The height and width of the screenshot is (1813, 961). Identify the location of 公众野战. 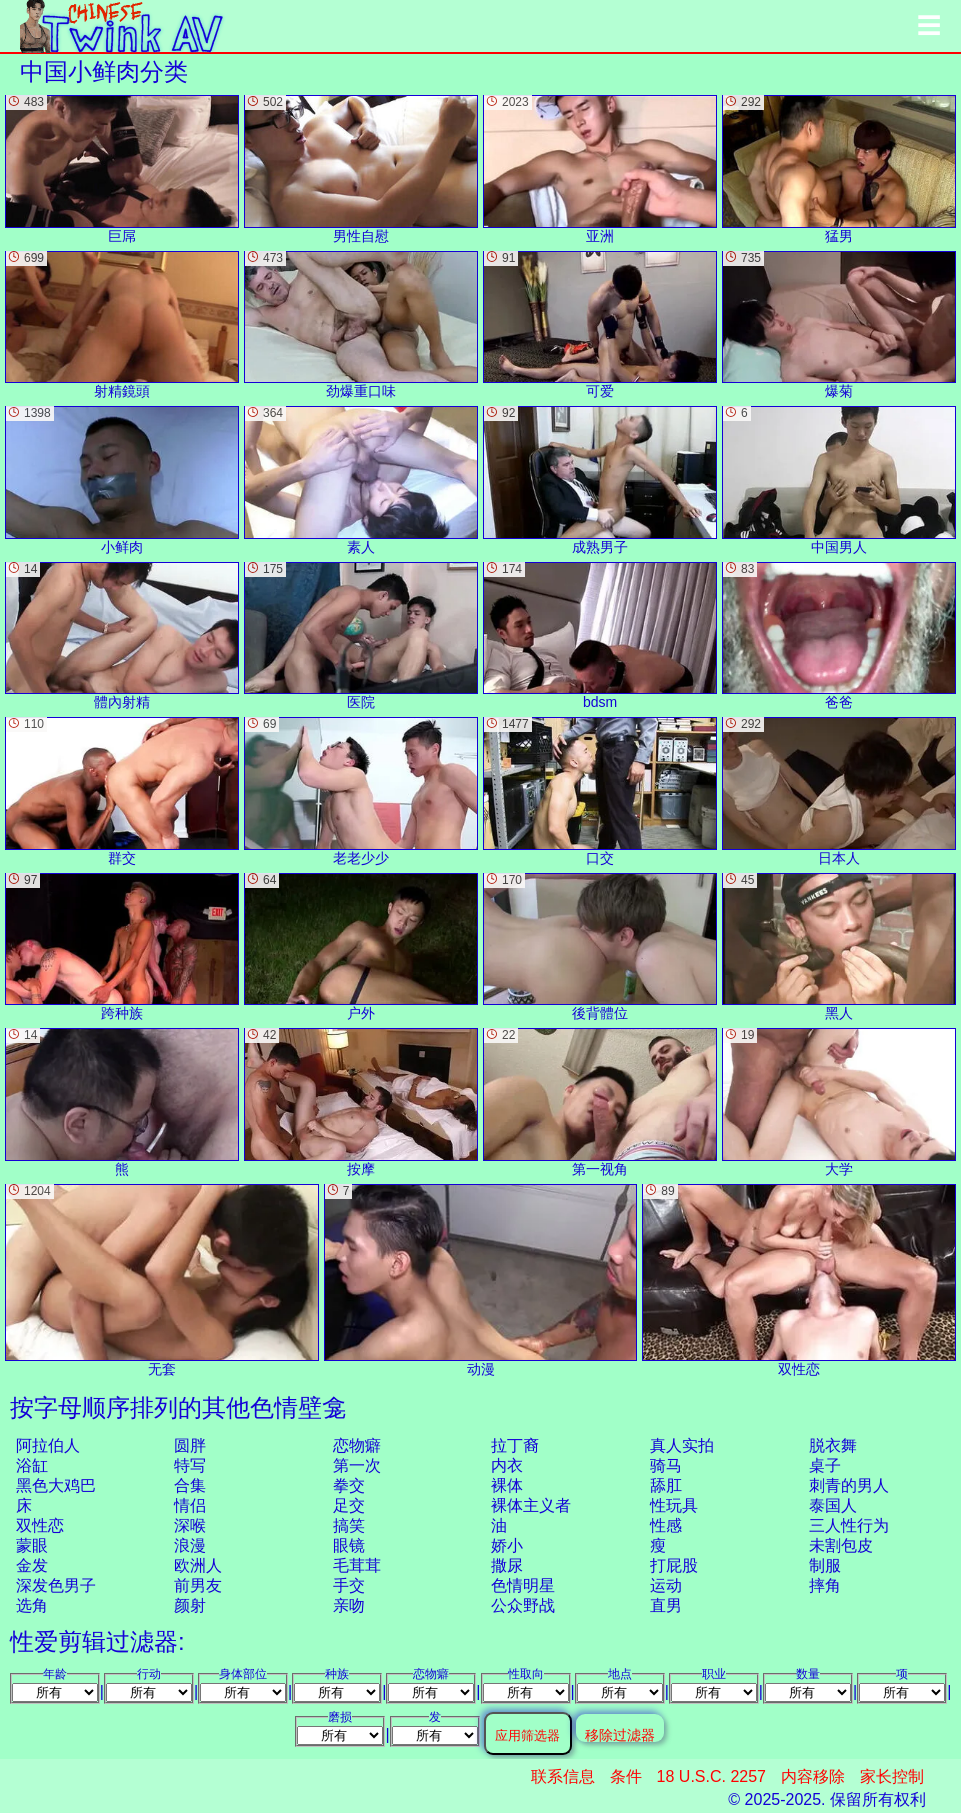
(523, 1605).